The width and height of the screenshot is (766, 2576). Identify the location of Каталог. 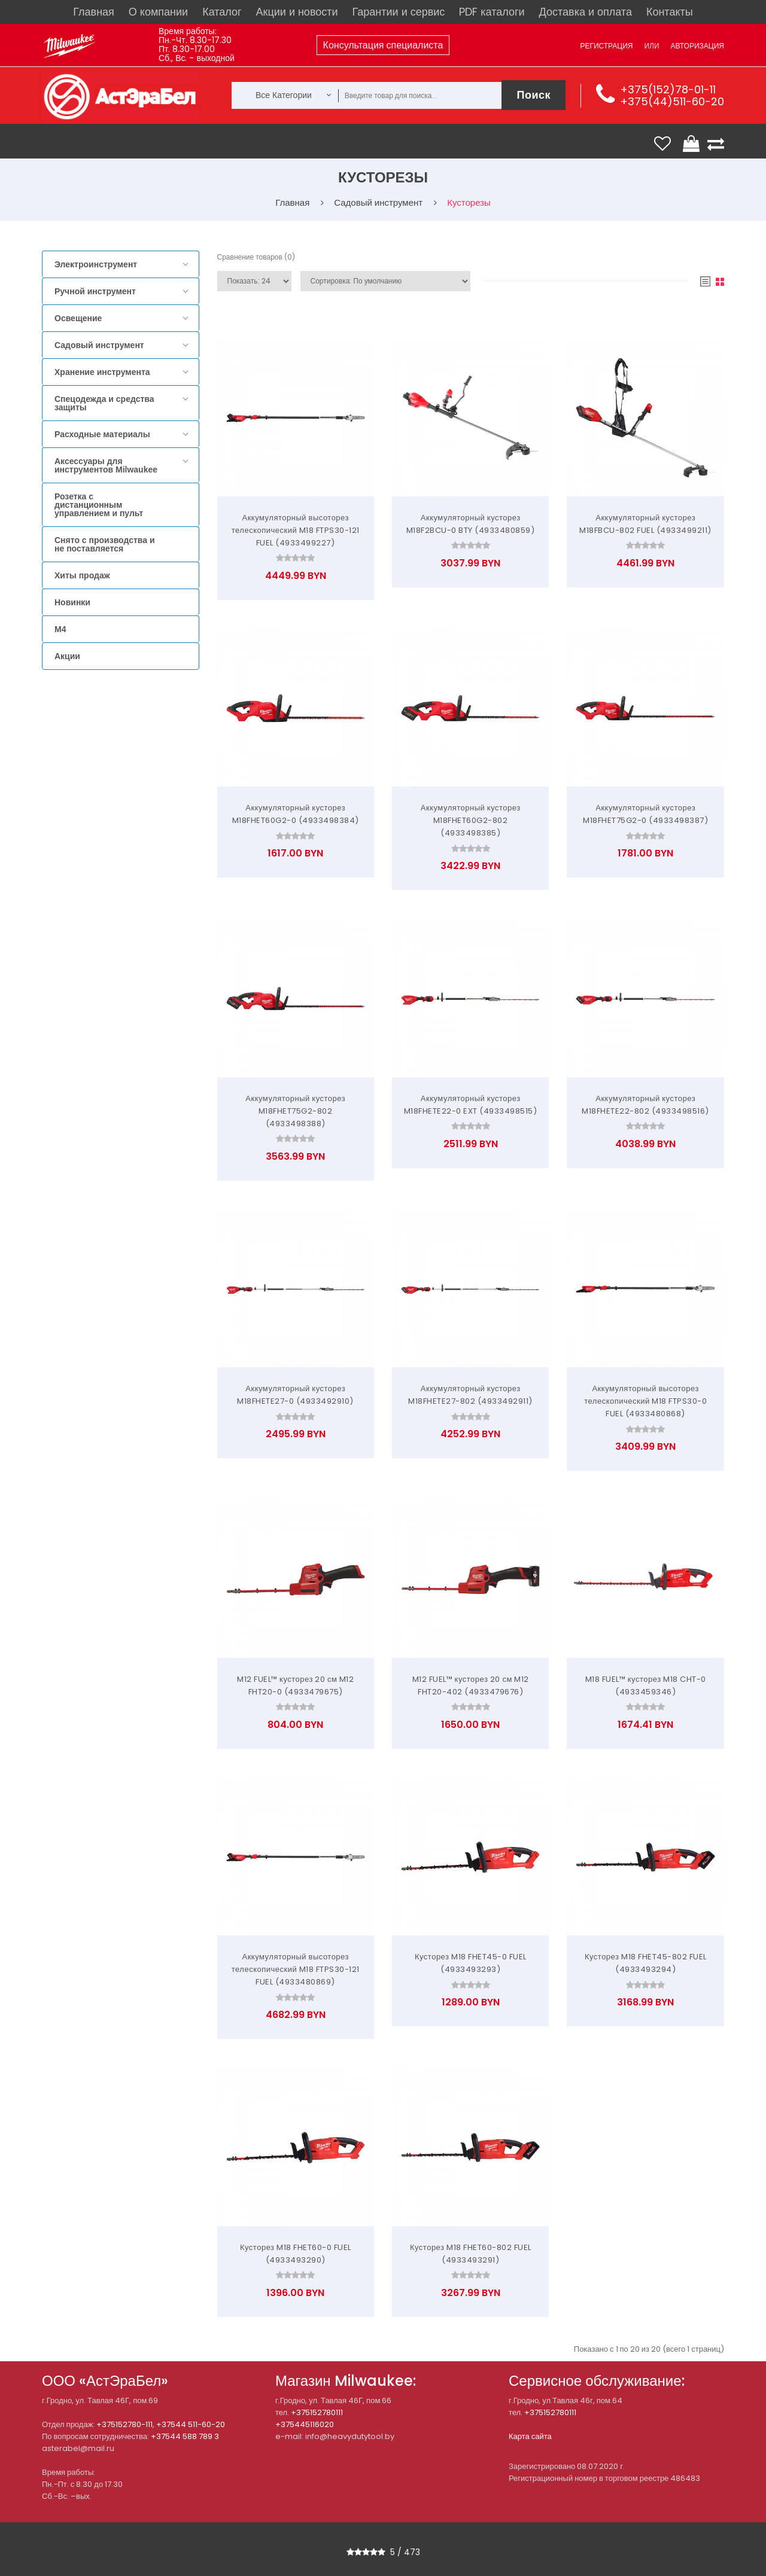
(221, 11).